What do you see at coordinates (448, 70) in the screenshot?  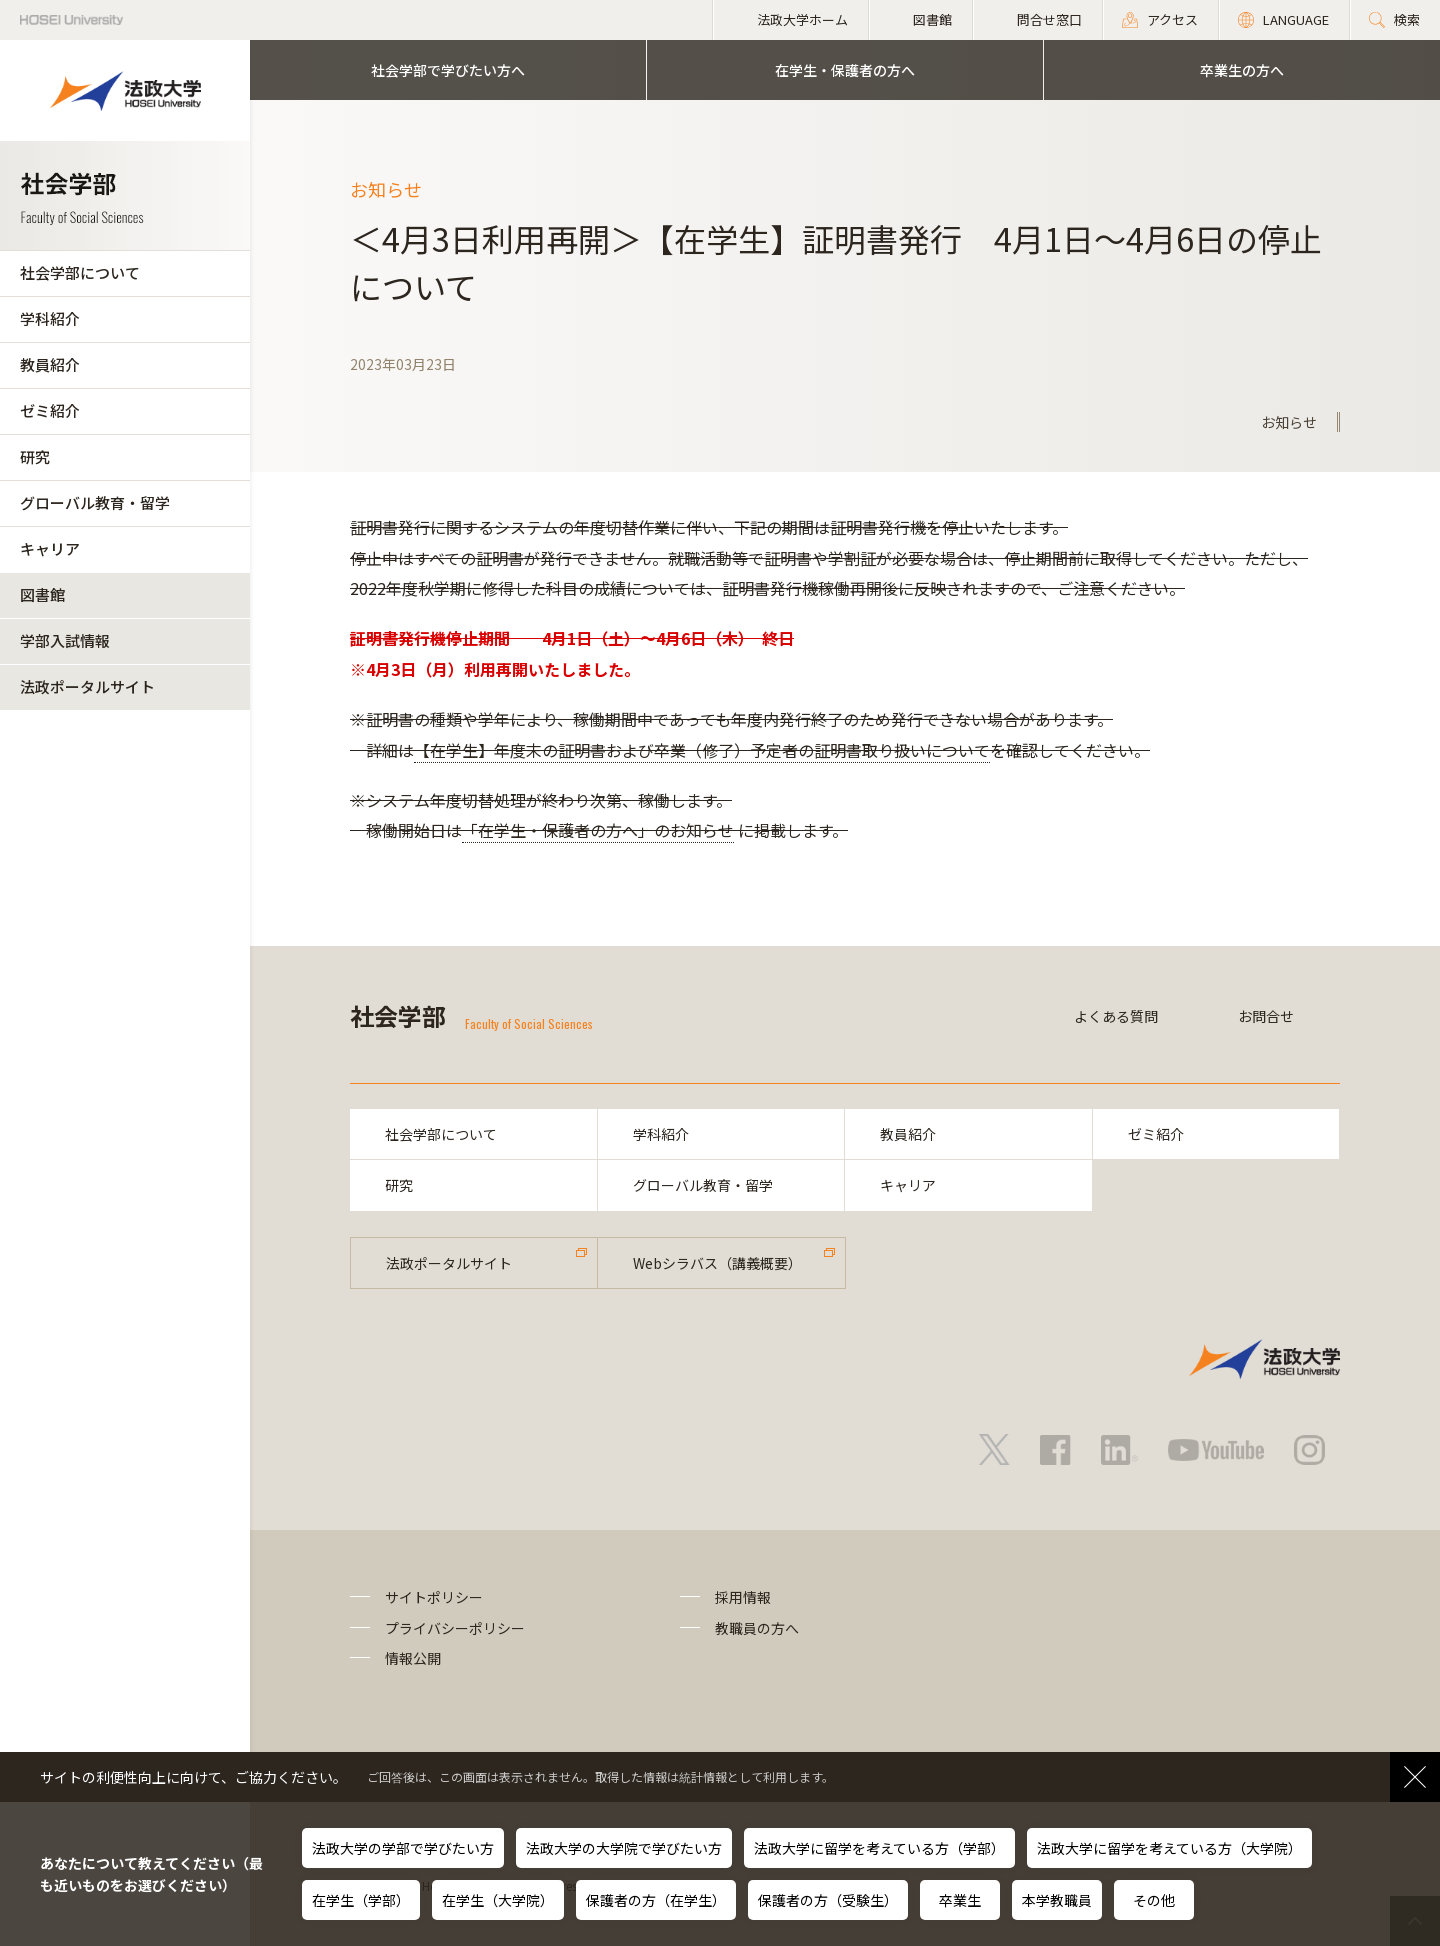 I see `社会学部で学びたい方へ` at bounding box center [448, 70].